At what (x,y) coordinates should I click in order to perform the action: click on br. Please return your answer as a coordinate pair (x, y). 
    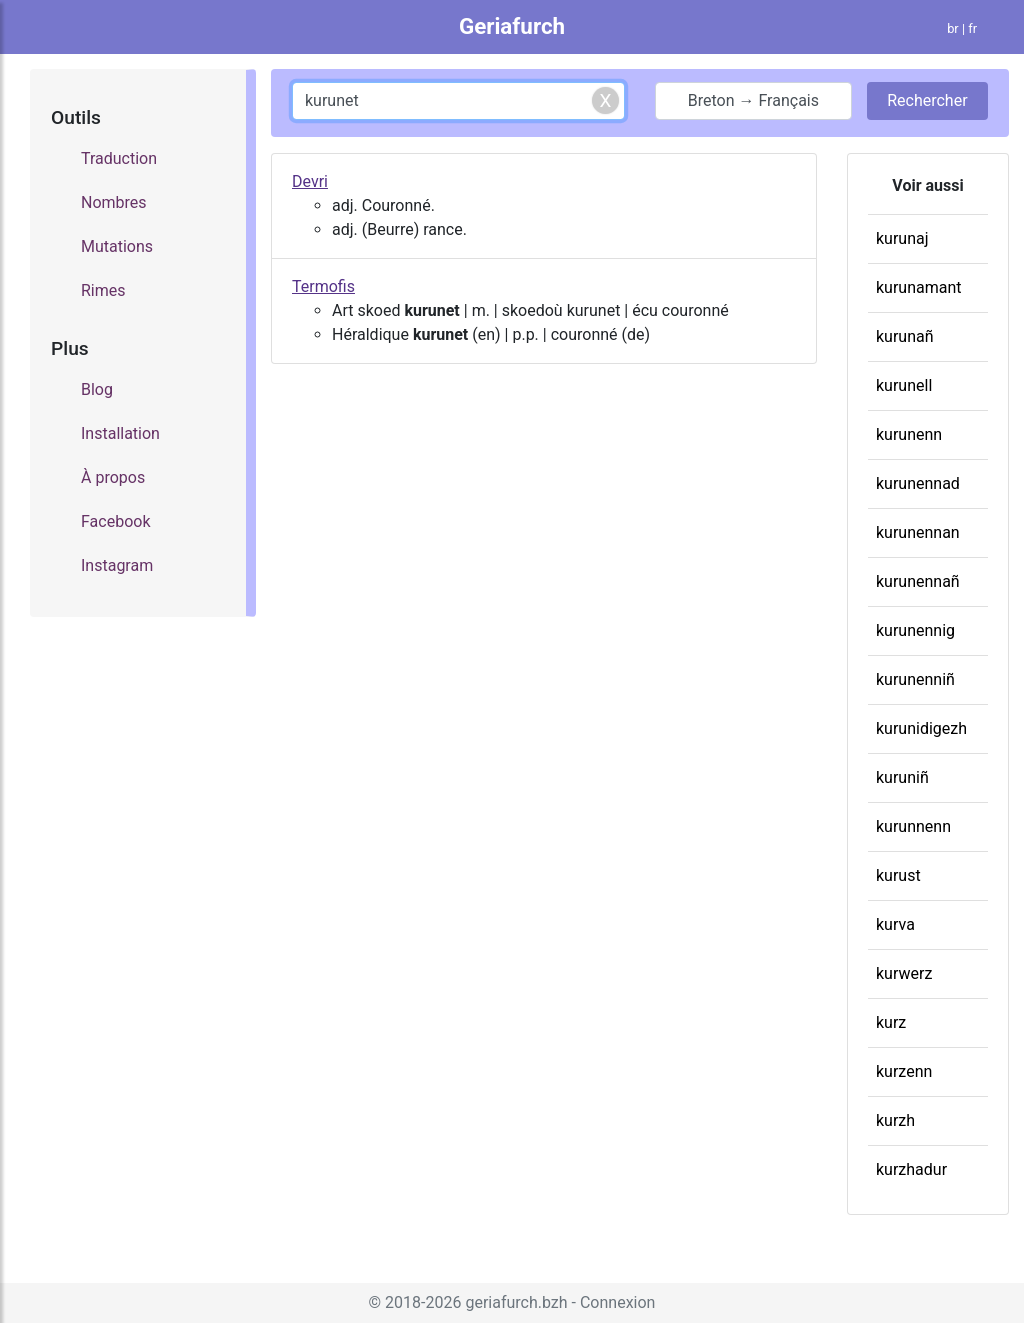
    Looking at the image, I should click on (953, 28).